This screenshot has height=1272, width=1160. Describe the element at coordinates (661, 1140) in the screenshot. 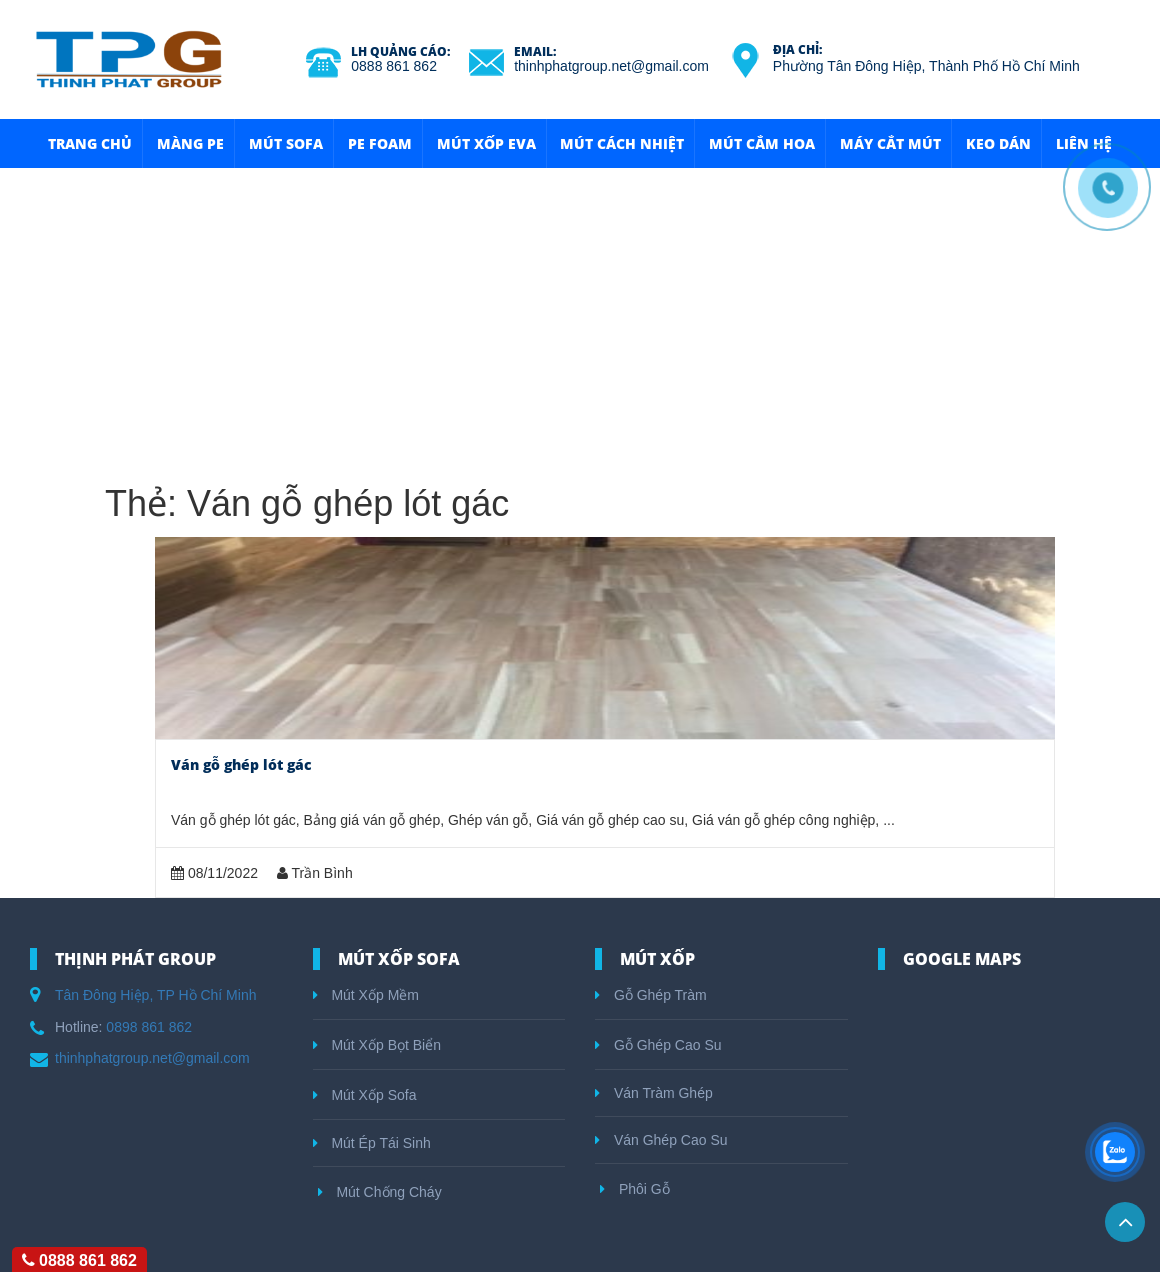

I see `Ván Ghép Cao Su` at that location.